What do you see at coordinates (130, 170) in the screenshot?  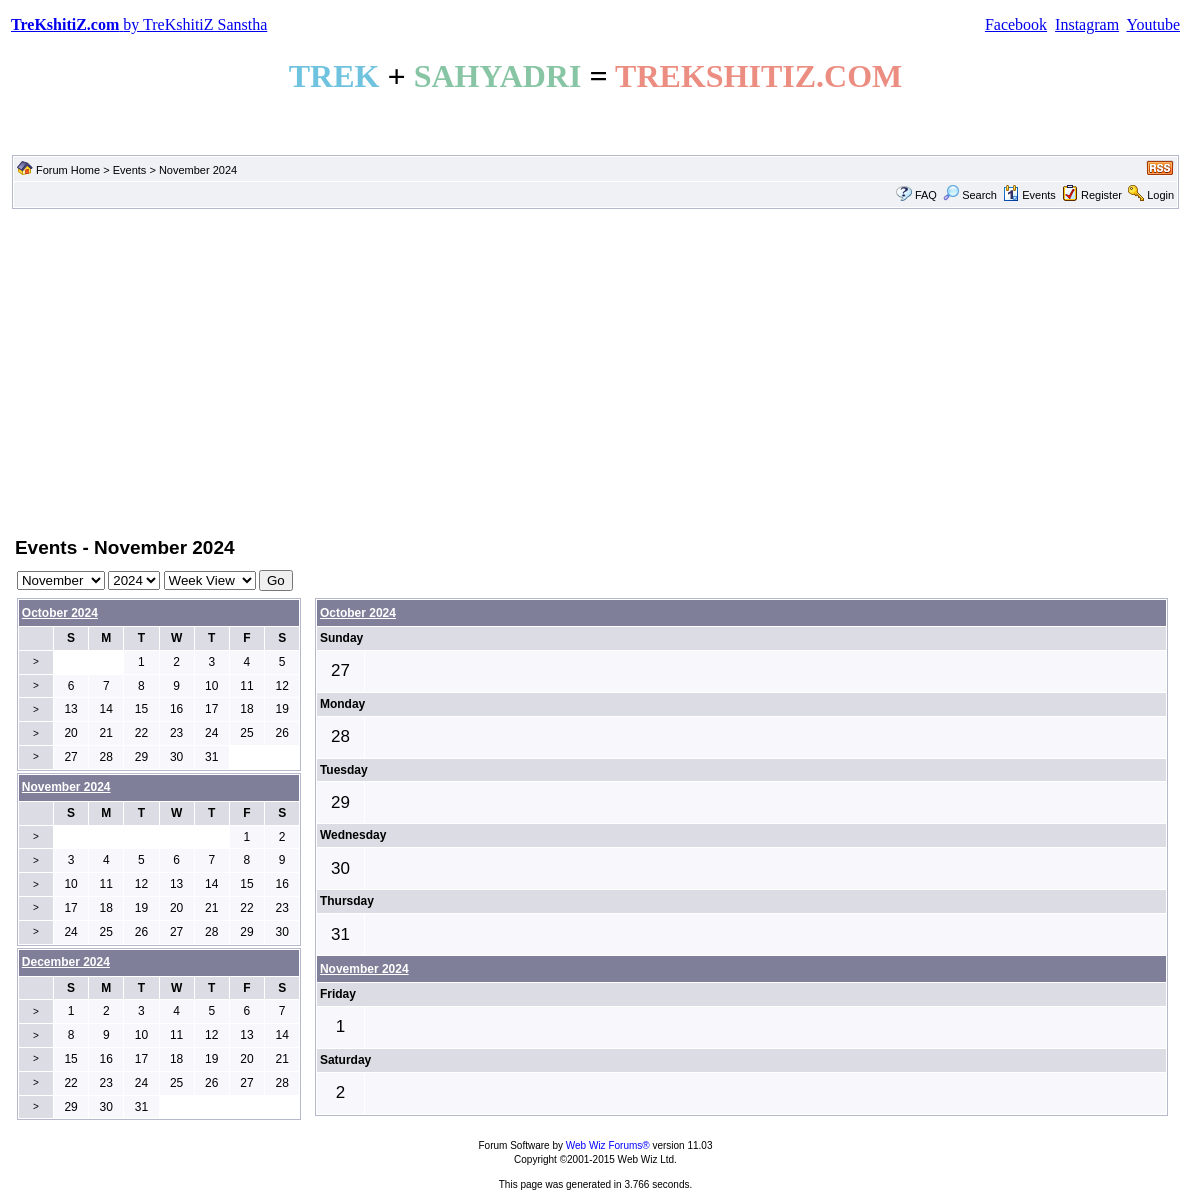 I see `Events` at bounding box center [130, 170].